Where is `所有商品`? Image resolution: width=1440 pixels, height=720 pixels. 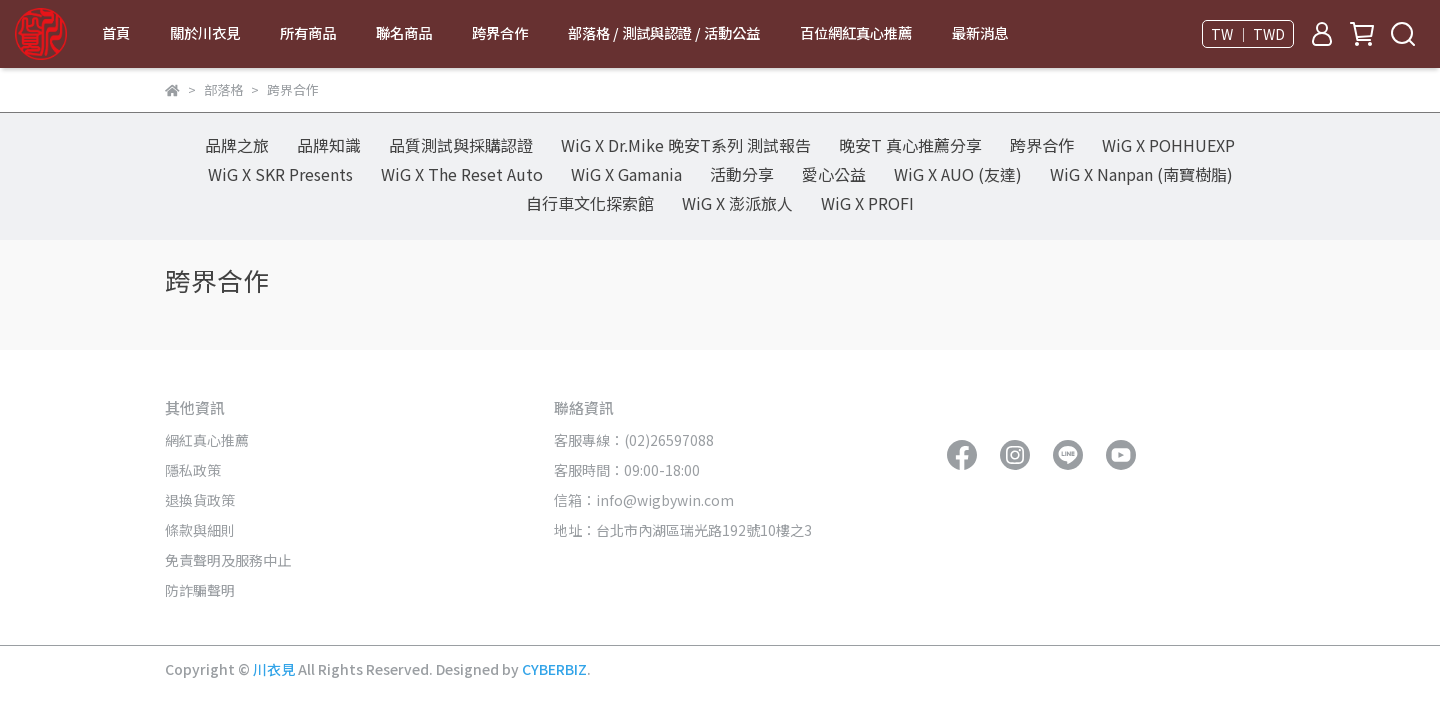 所有商品 is located at coordinates (308, 33).